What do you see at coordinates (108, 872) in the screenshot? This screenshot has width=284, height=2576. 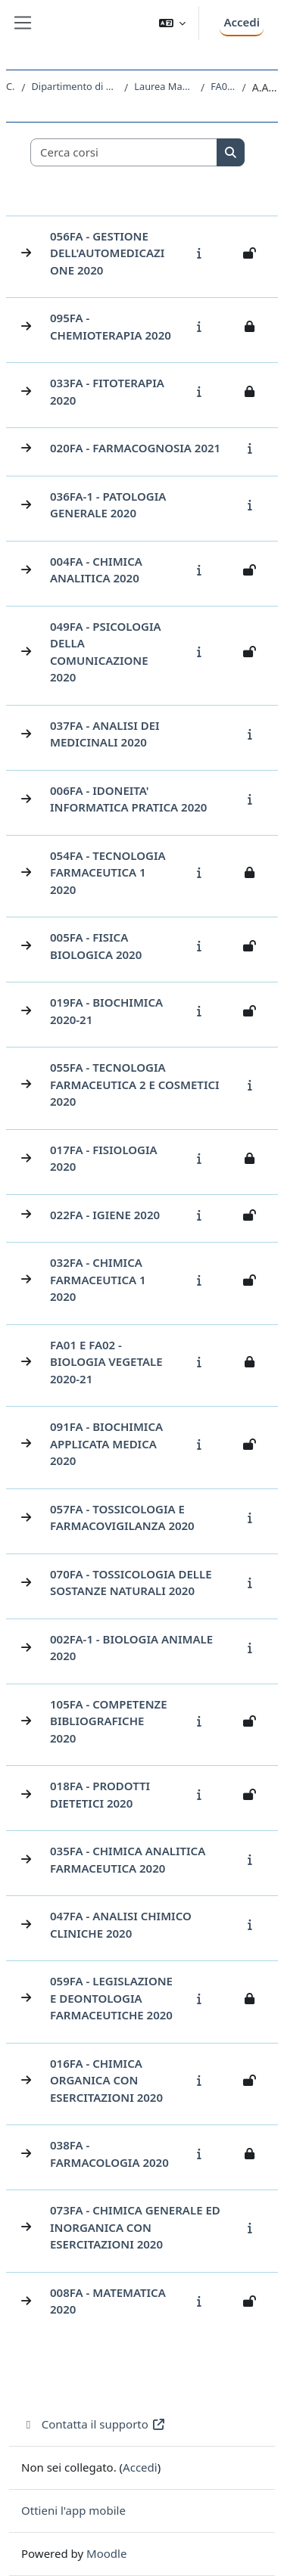 I see `054FA - TECNOLOGIA FARMACEUTICA 1 2020` at bounding box center [108, 872].